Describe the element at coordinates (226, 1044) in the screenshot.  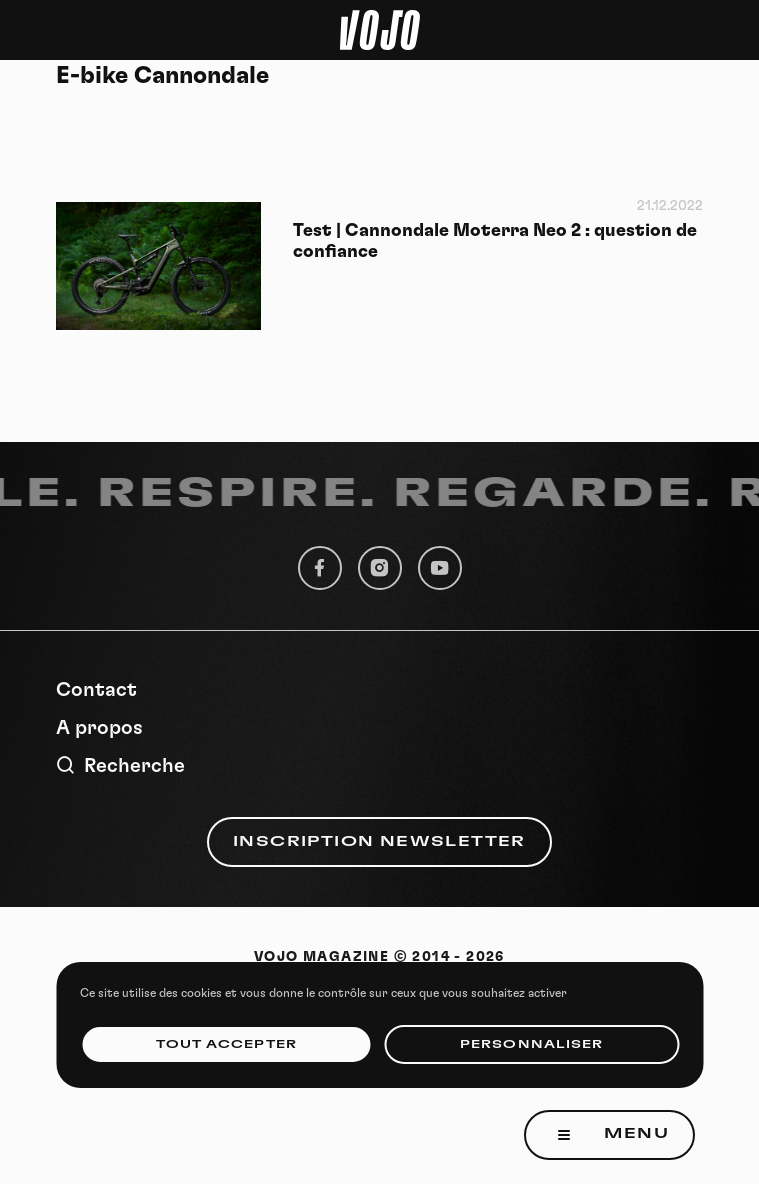
I see `Tout accepter` at that location.